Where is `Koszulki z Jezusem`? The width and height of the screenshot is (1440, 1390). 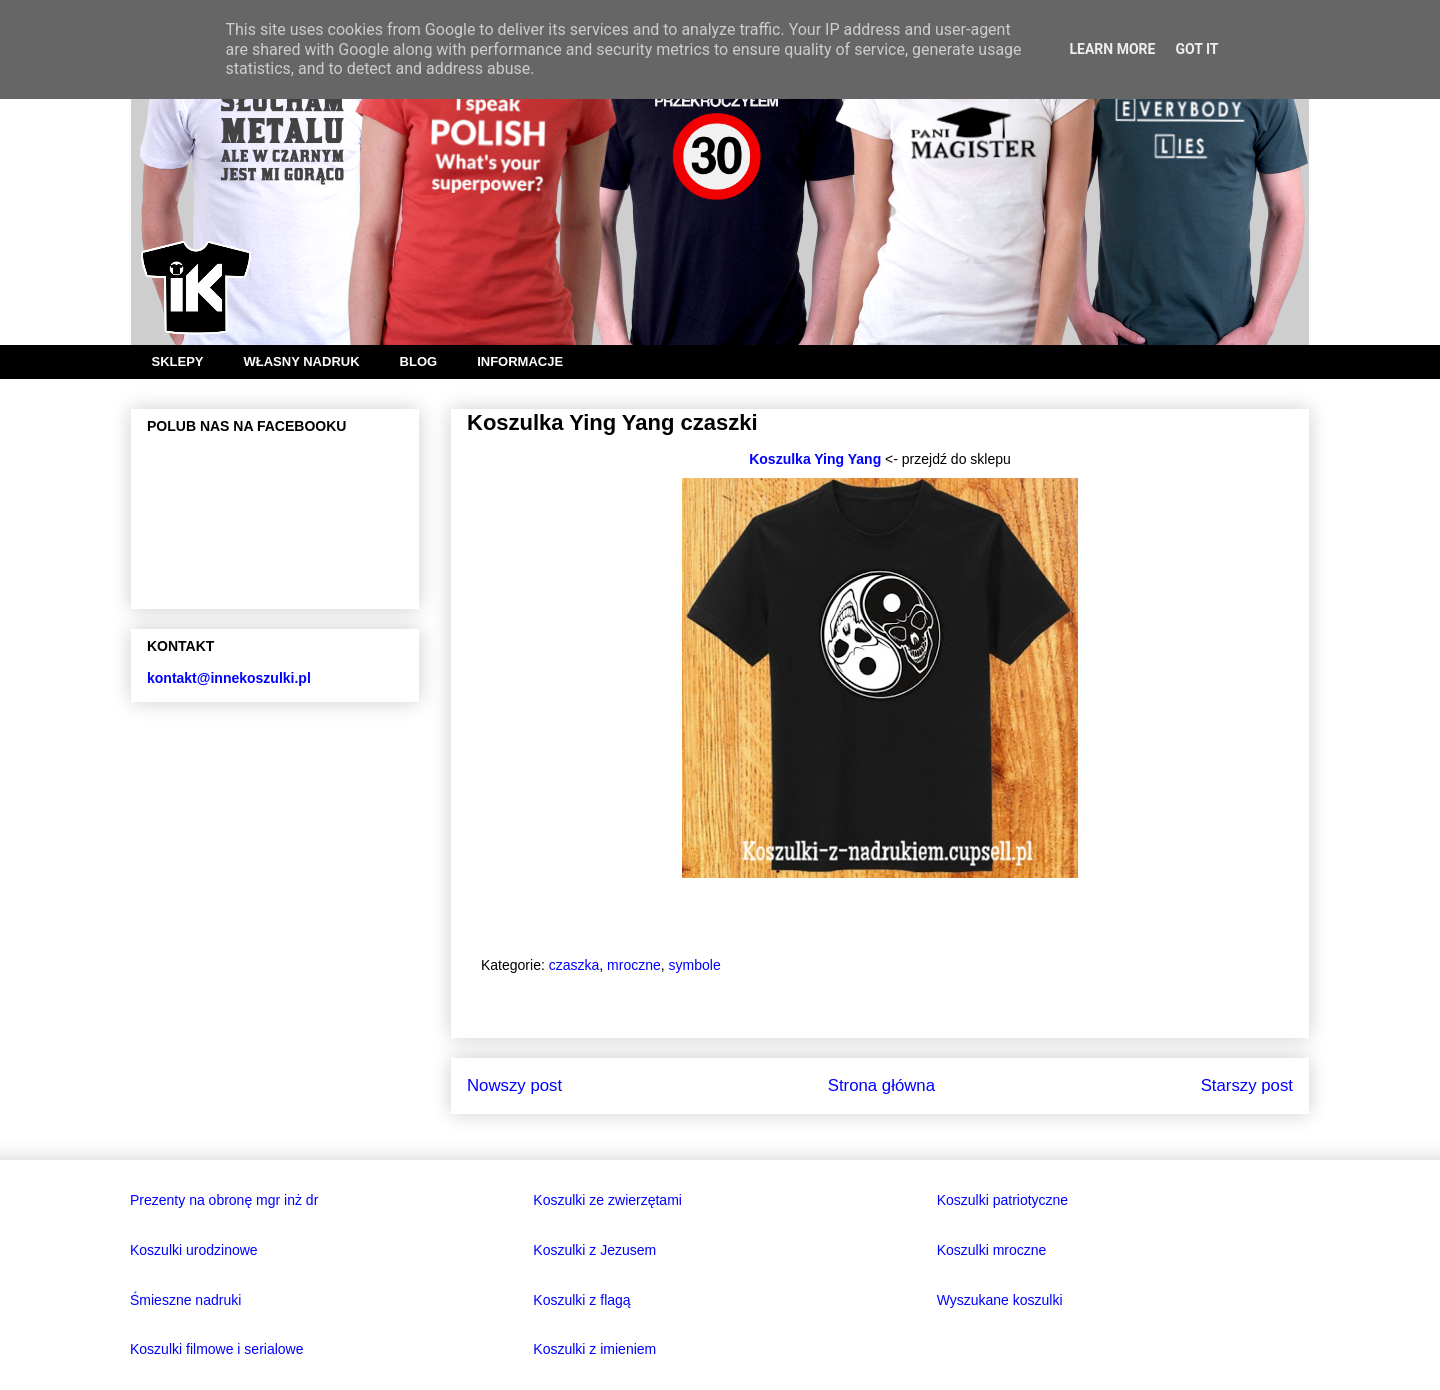 Koszulki z Jezusem is located at coordinates (594, 1250).